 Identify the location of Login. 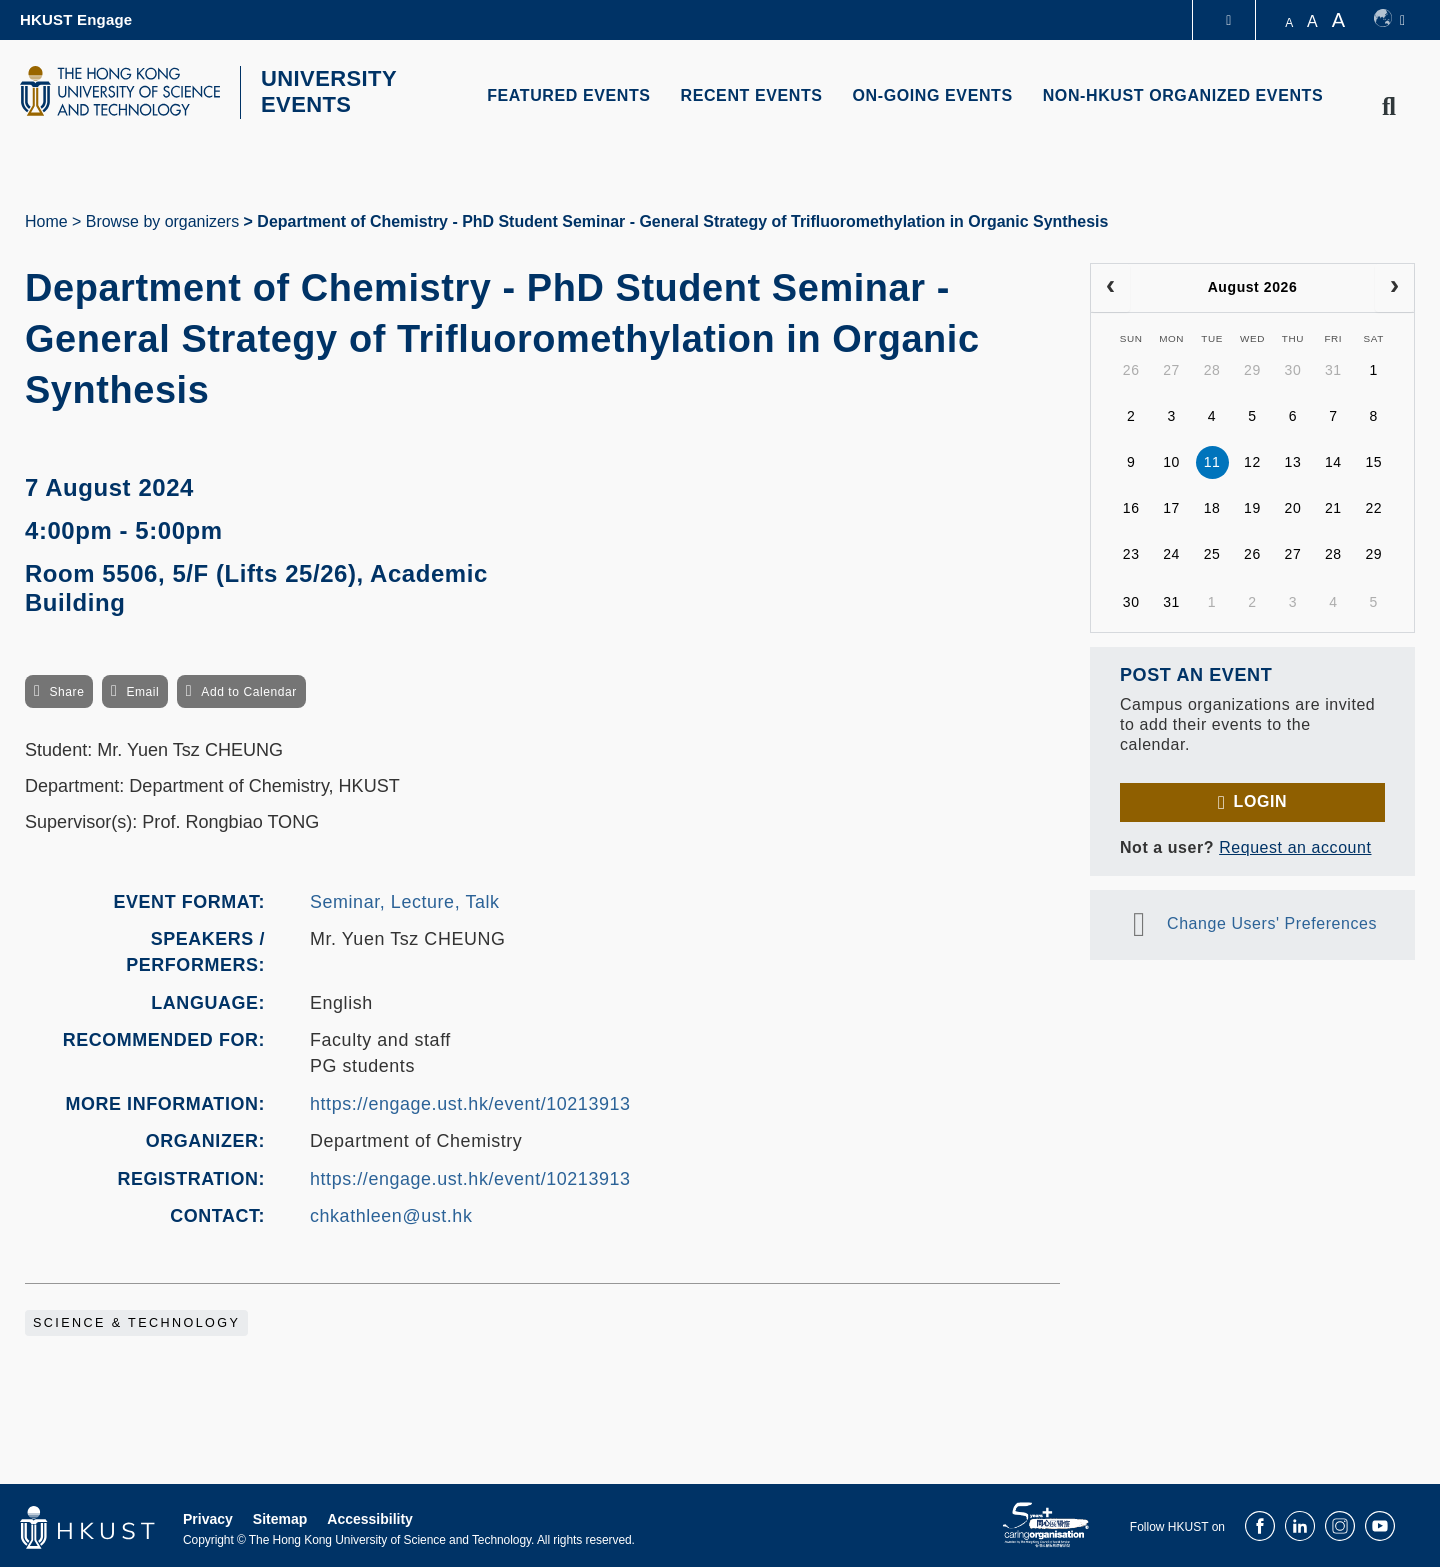
(1260, 798).